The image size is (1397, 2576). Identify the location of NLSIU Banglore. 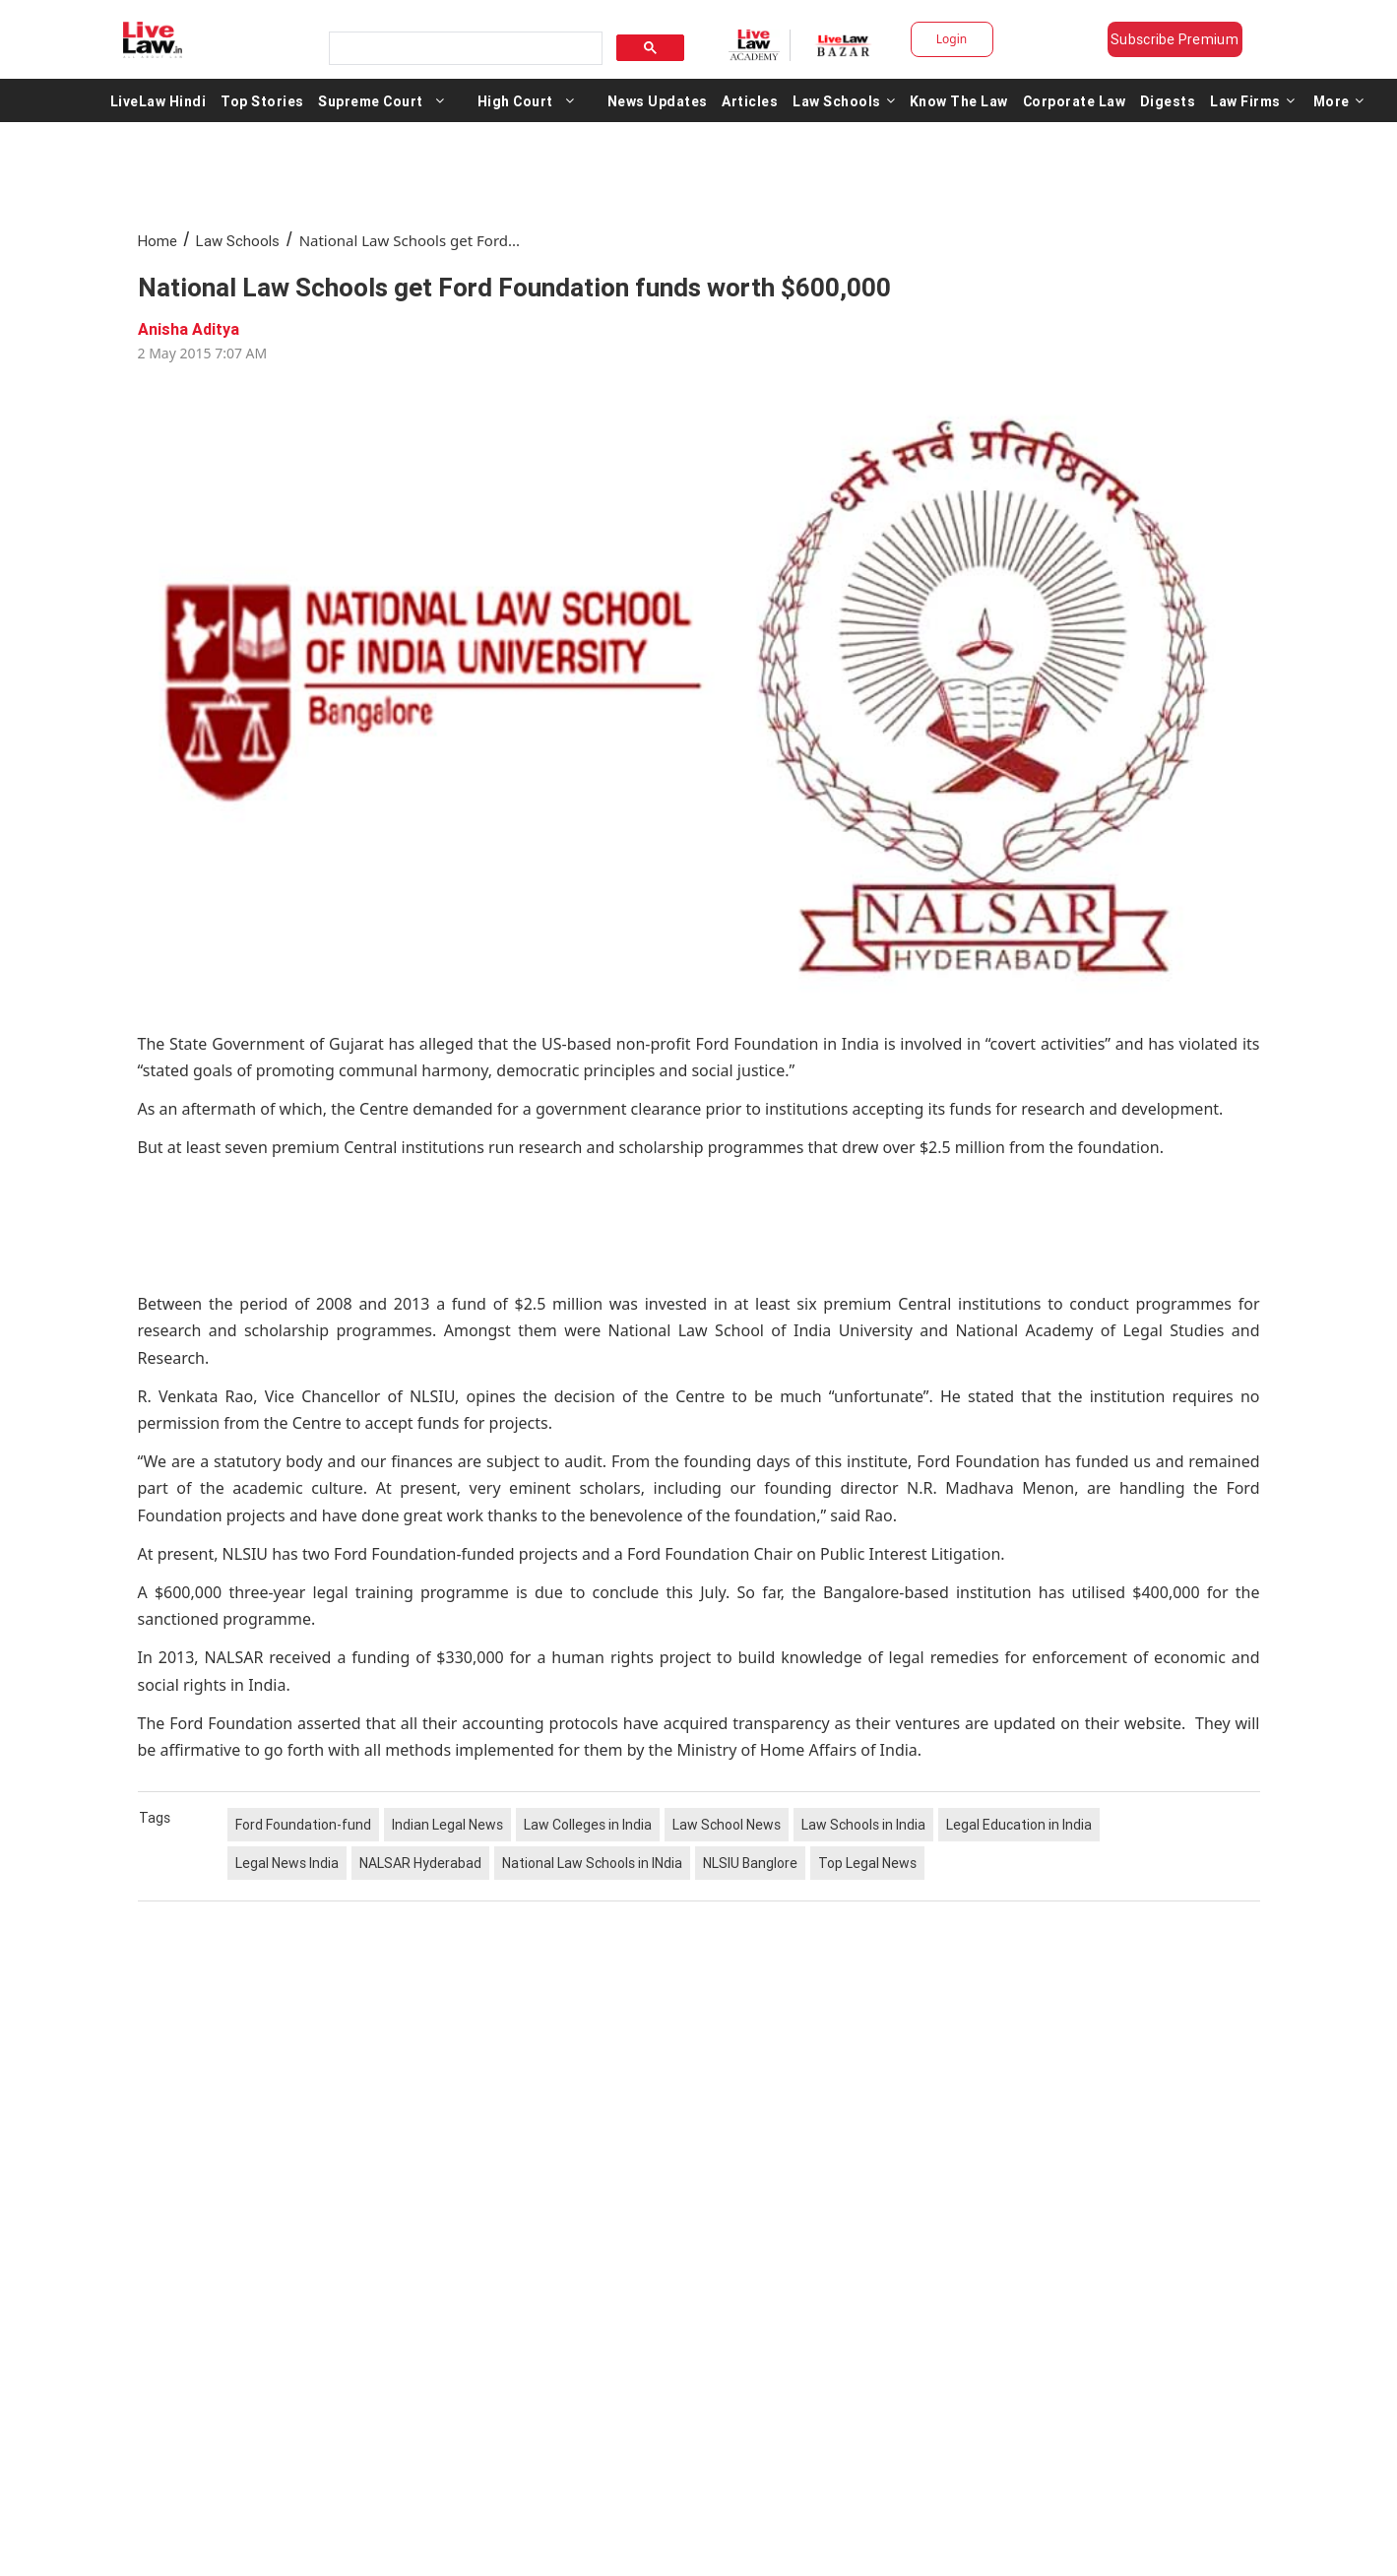
(750, 1863).